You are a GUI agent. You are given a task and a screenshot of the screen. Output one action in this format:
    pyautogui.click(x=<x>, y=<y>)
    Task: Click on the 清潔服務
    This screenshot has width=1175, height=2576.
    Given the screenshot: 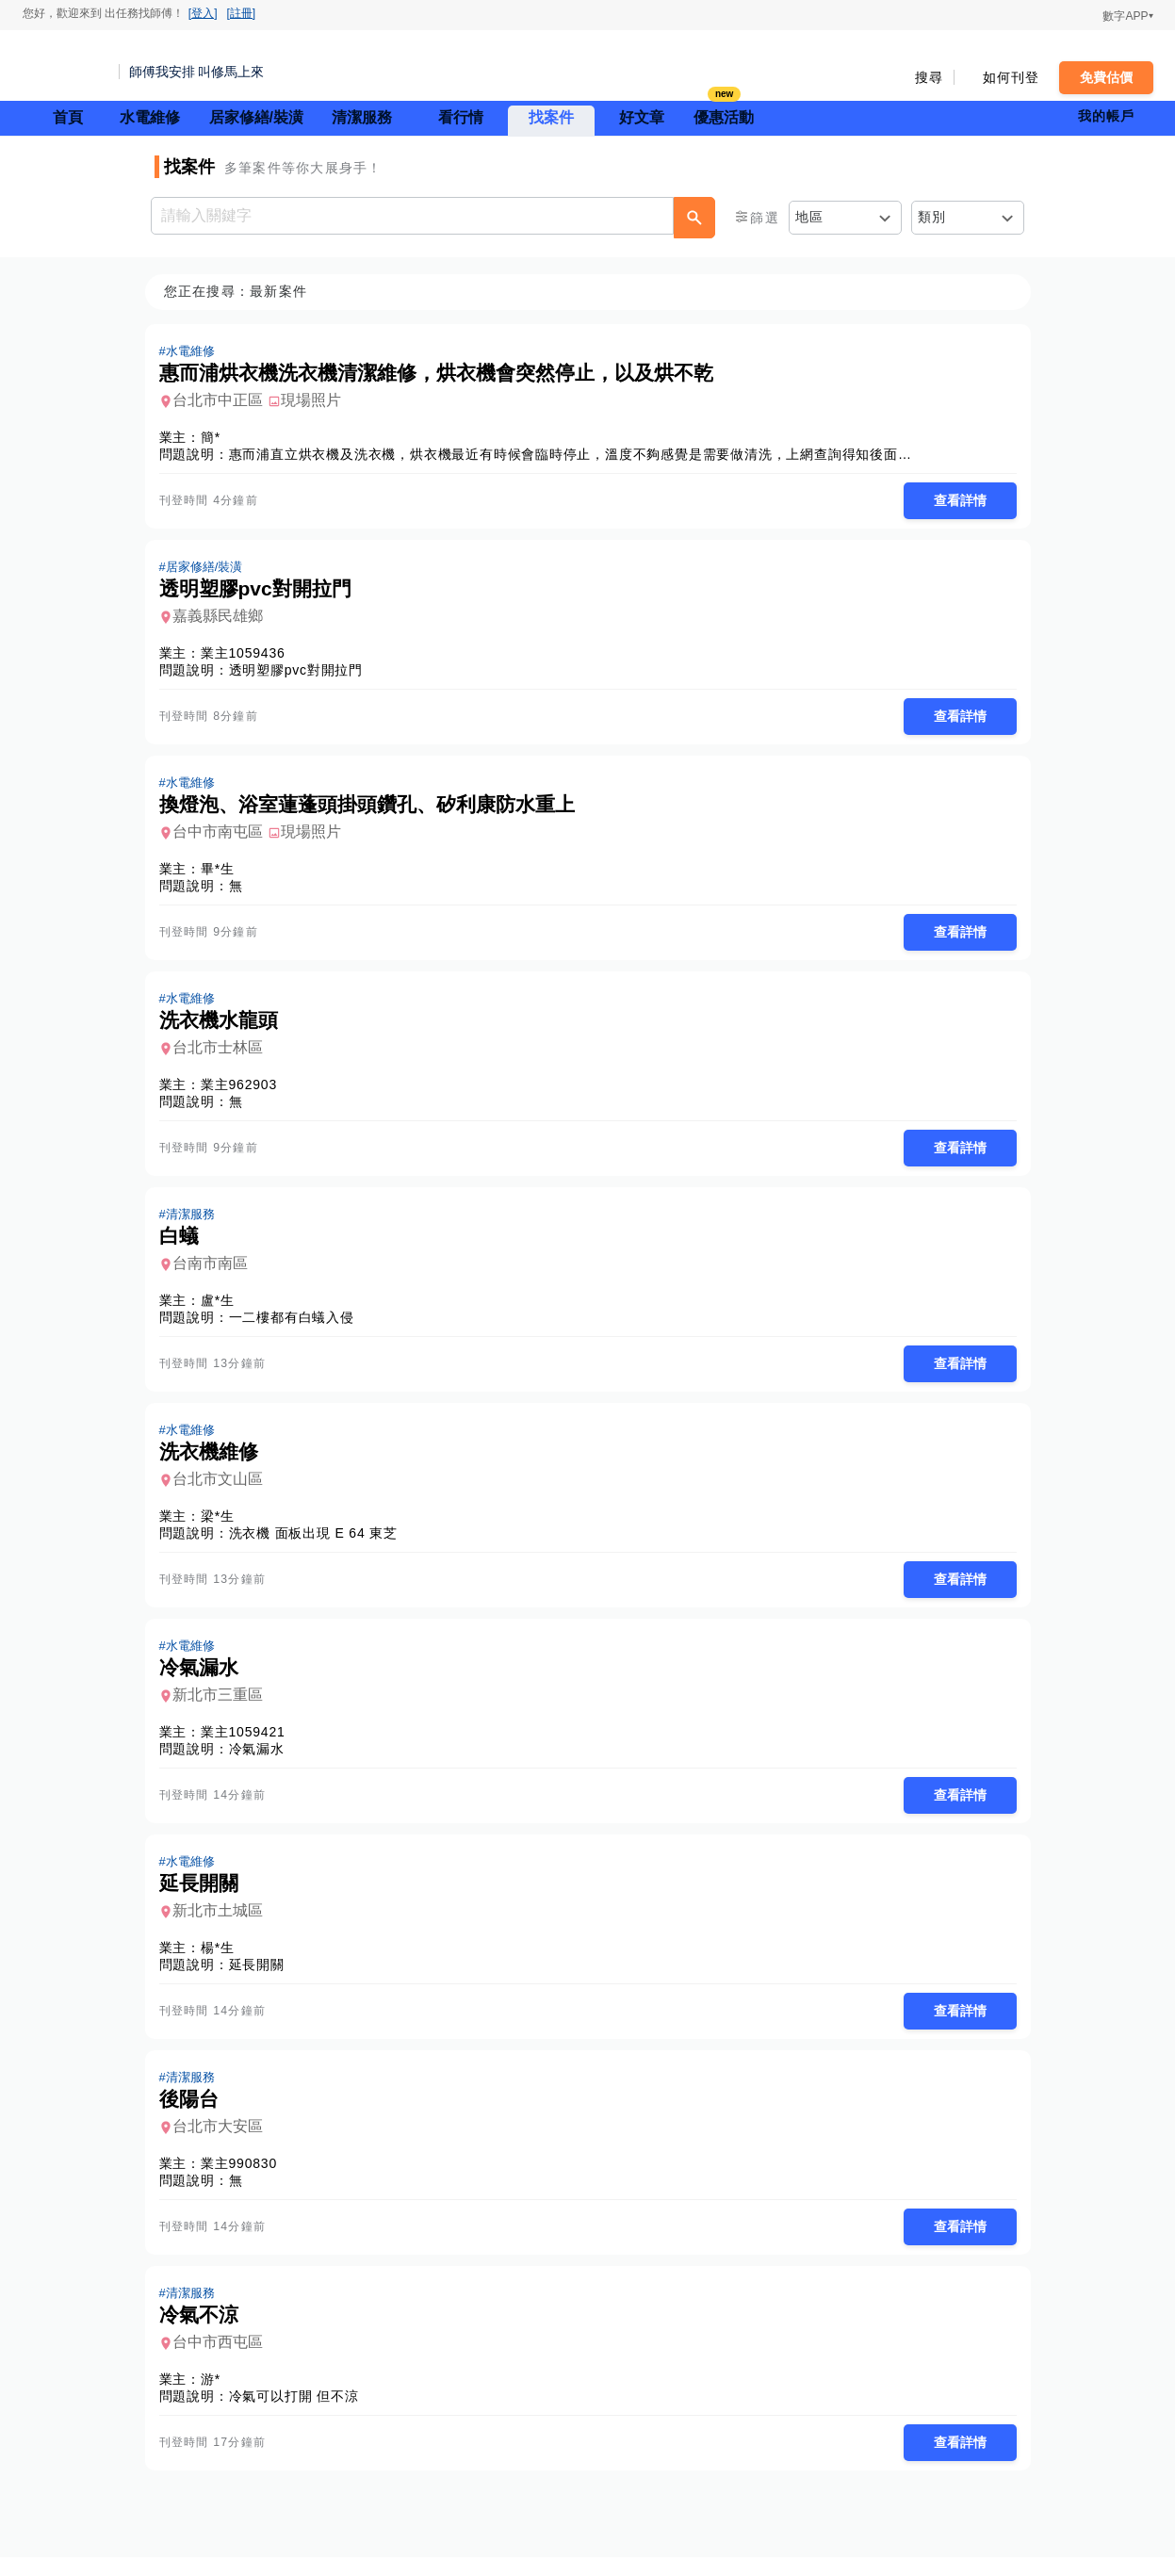 What is the action you would take?
    pyautogui.click(x=362, y=117)
    